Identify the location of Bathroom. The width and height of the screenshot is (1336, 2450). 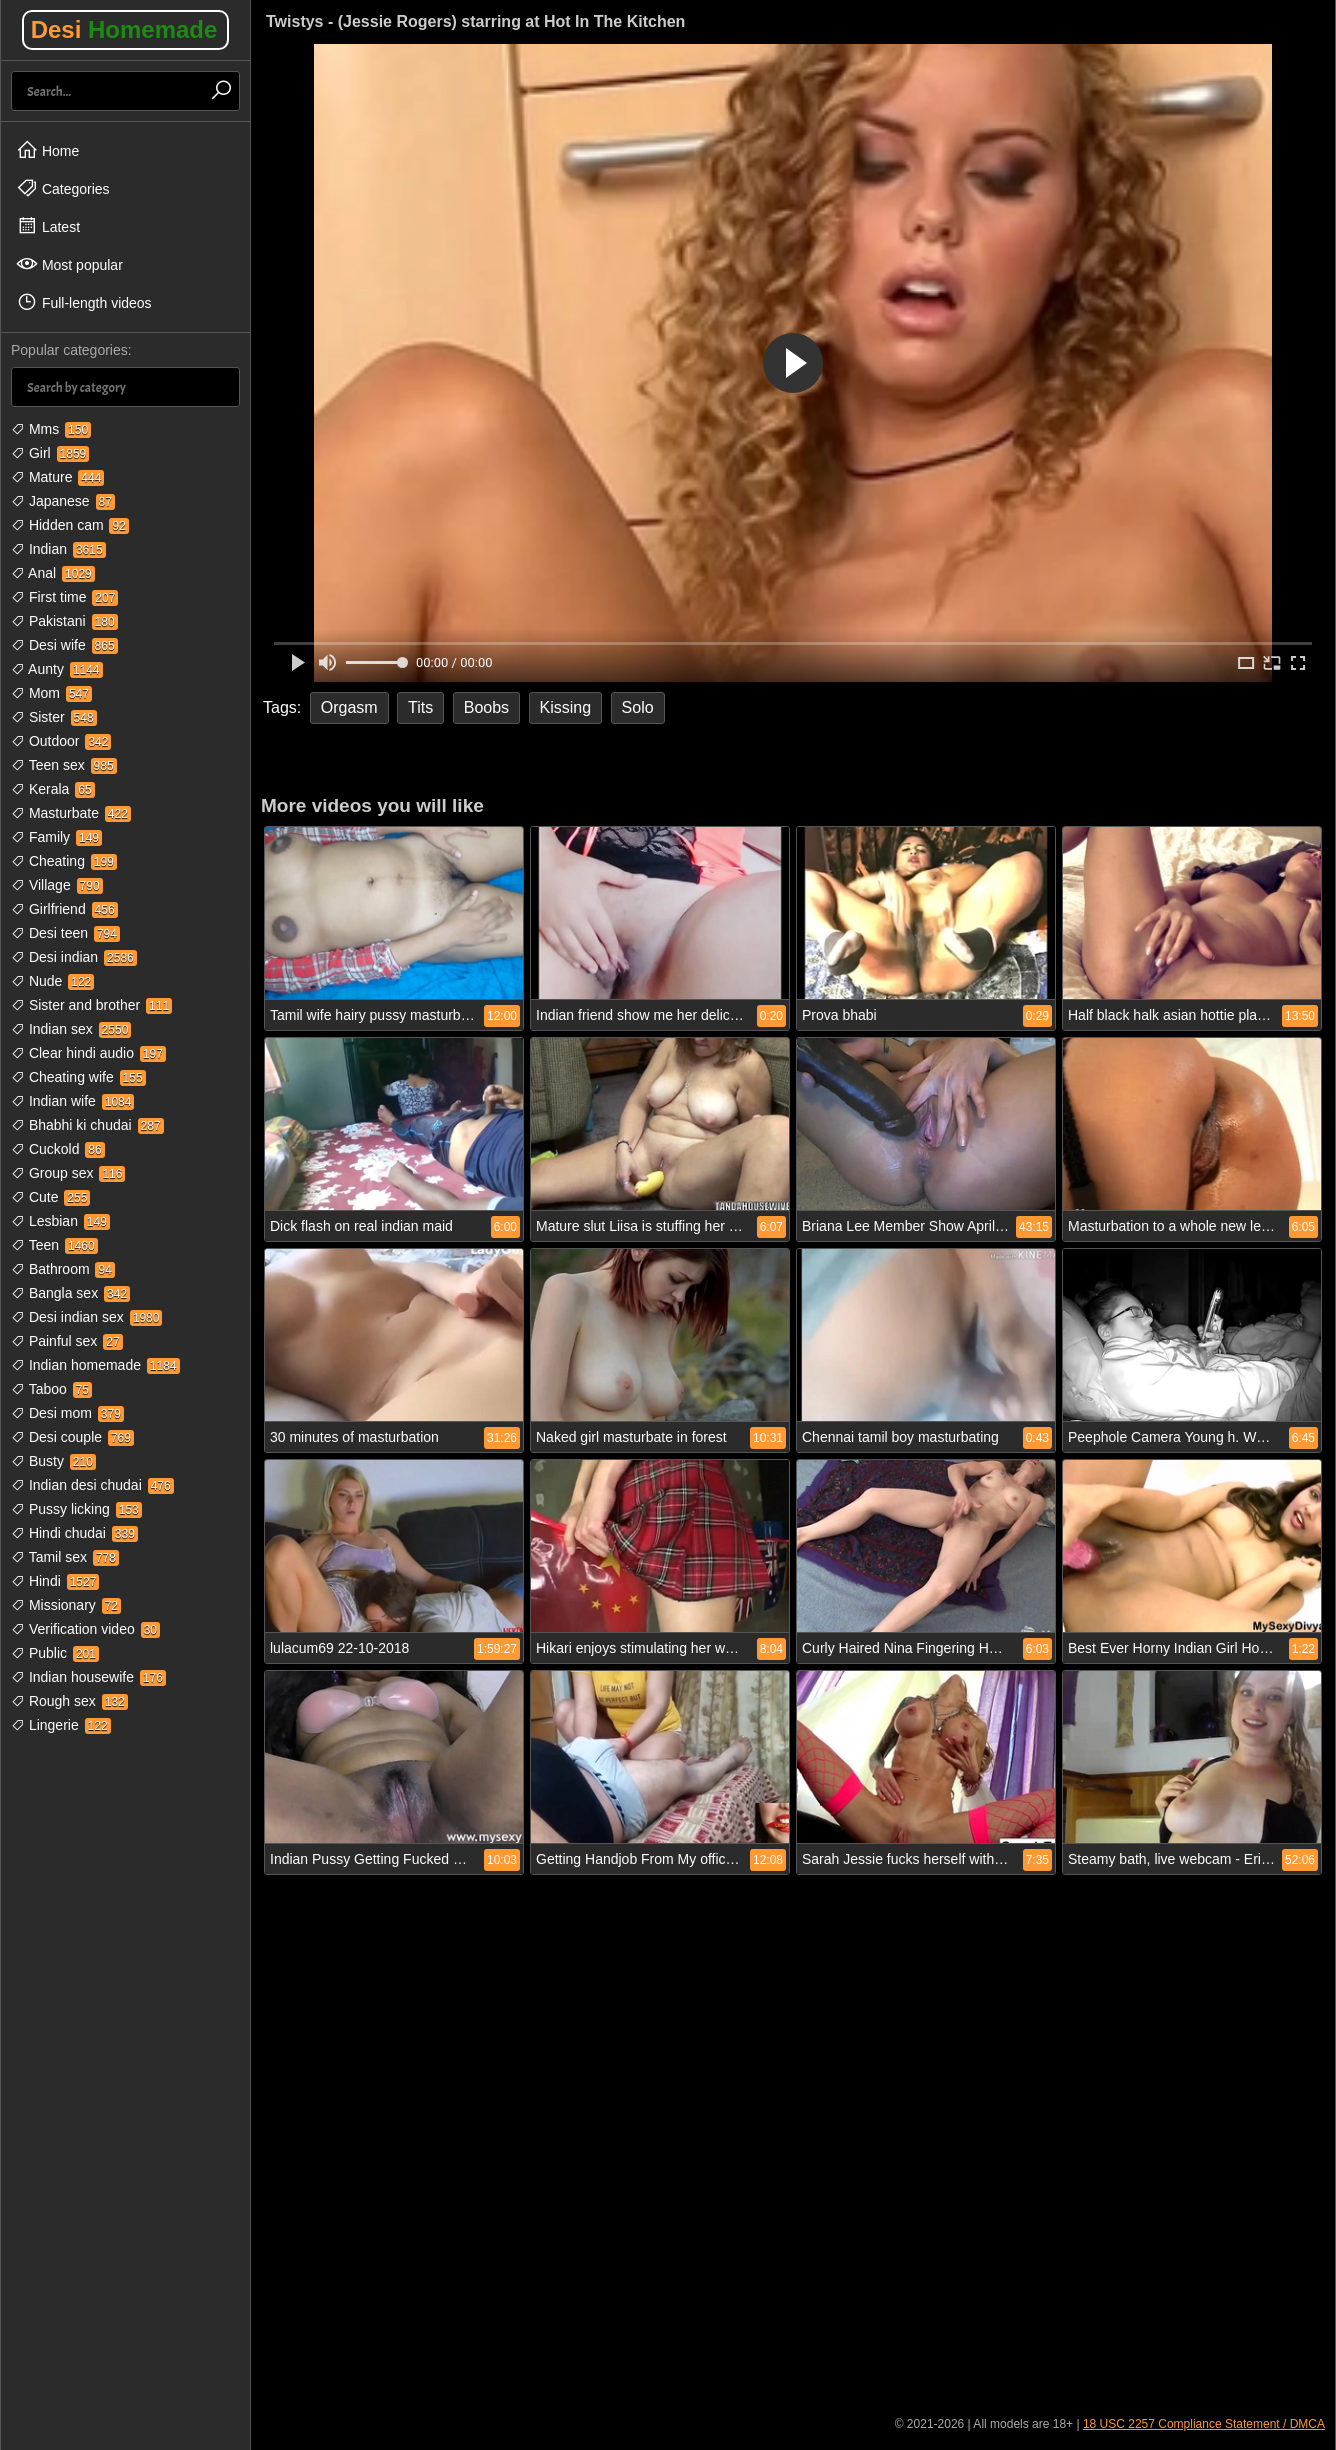
(63, 1269).